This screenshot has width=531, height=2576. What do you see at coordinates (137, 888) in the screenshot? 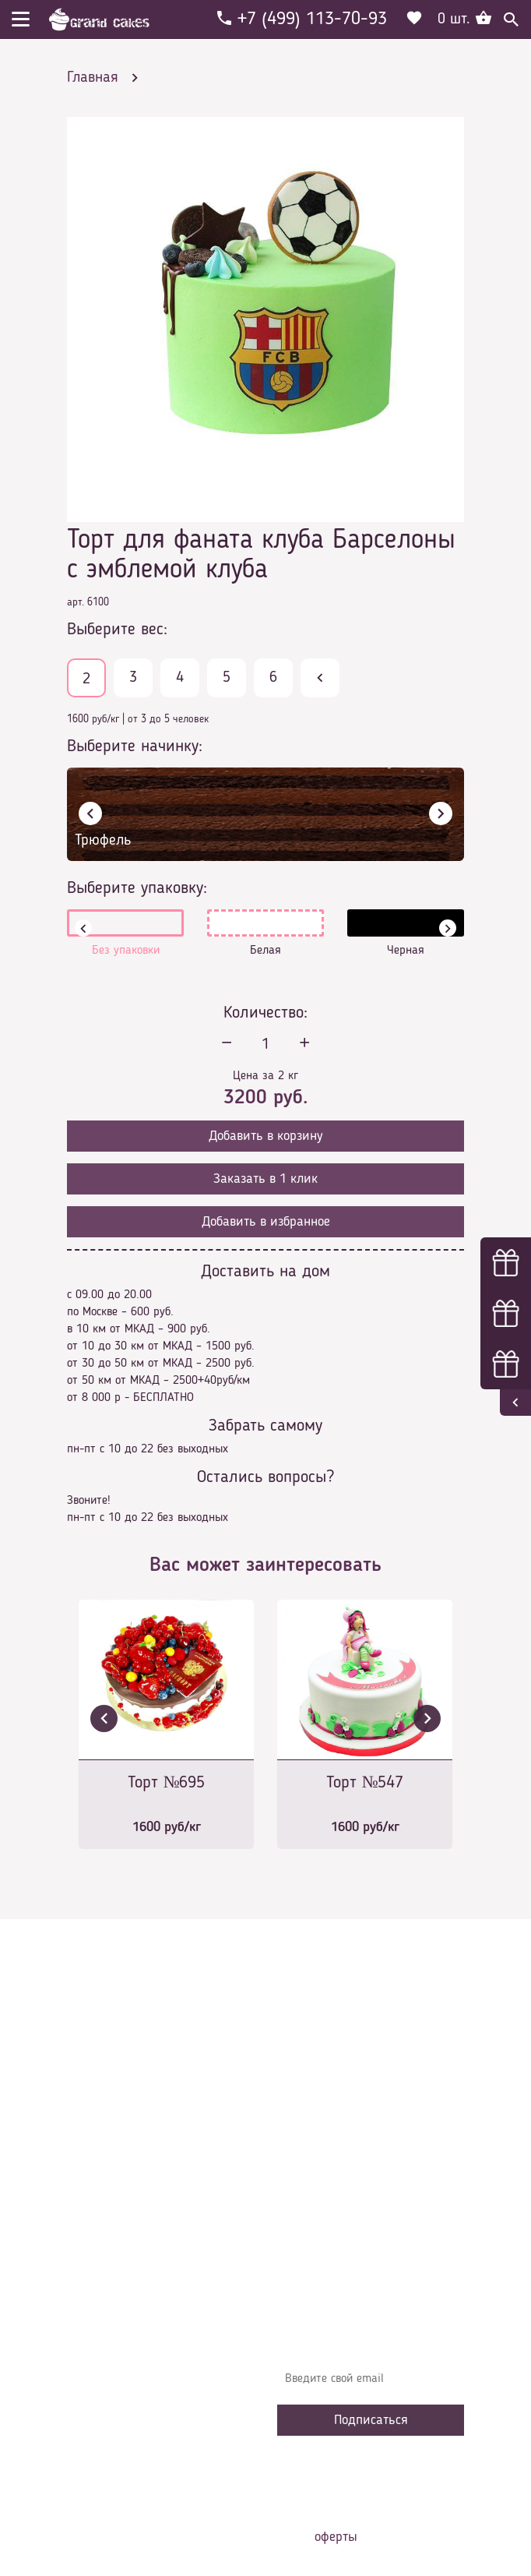
I see `Выберите упаковку:` at bounding box center [137, 888].